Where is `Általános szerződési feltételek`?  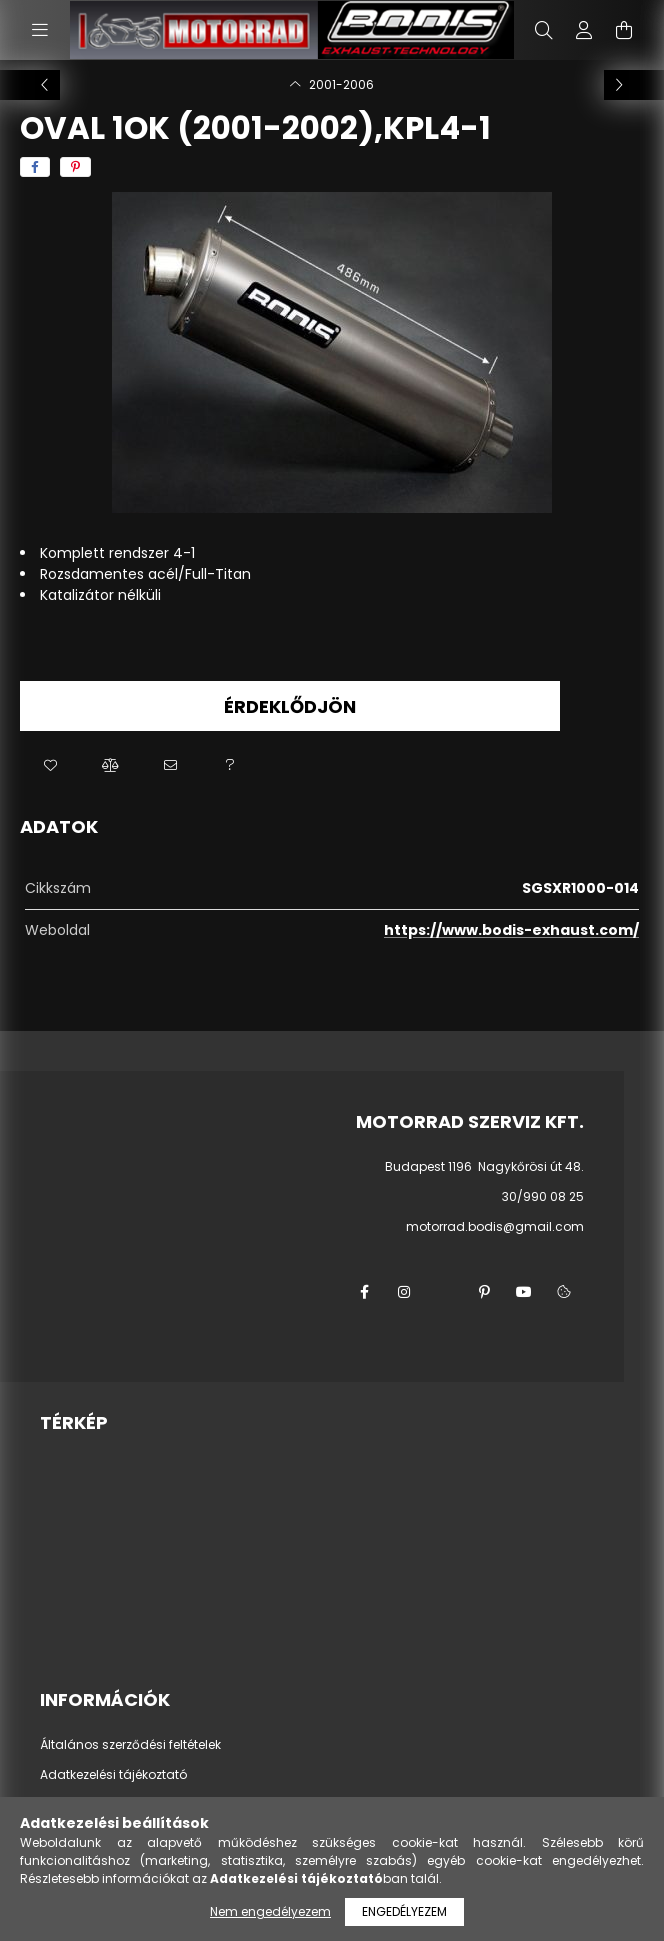
Általános szerződési feltételek is located at coordinates (130, 1745).